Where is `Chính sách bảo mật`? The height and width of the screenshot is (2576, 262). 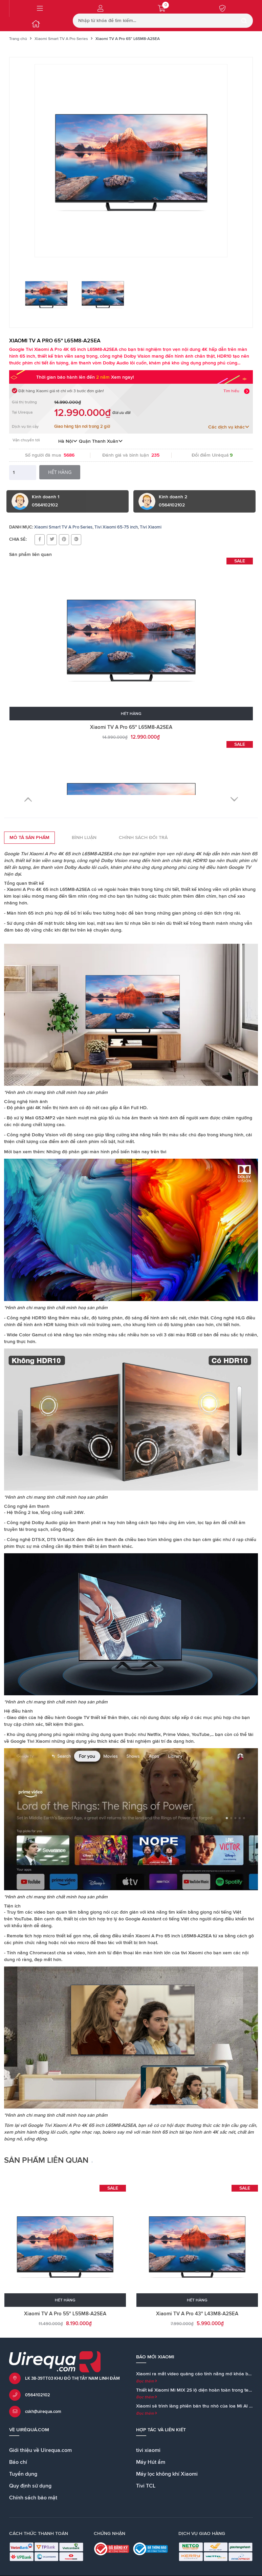 Chính sách bảo mật is located at coordinates (33, 2497).